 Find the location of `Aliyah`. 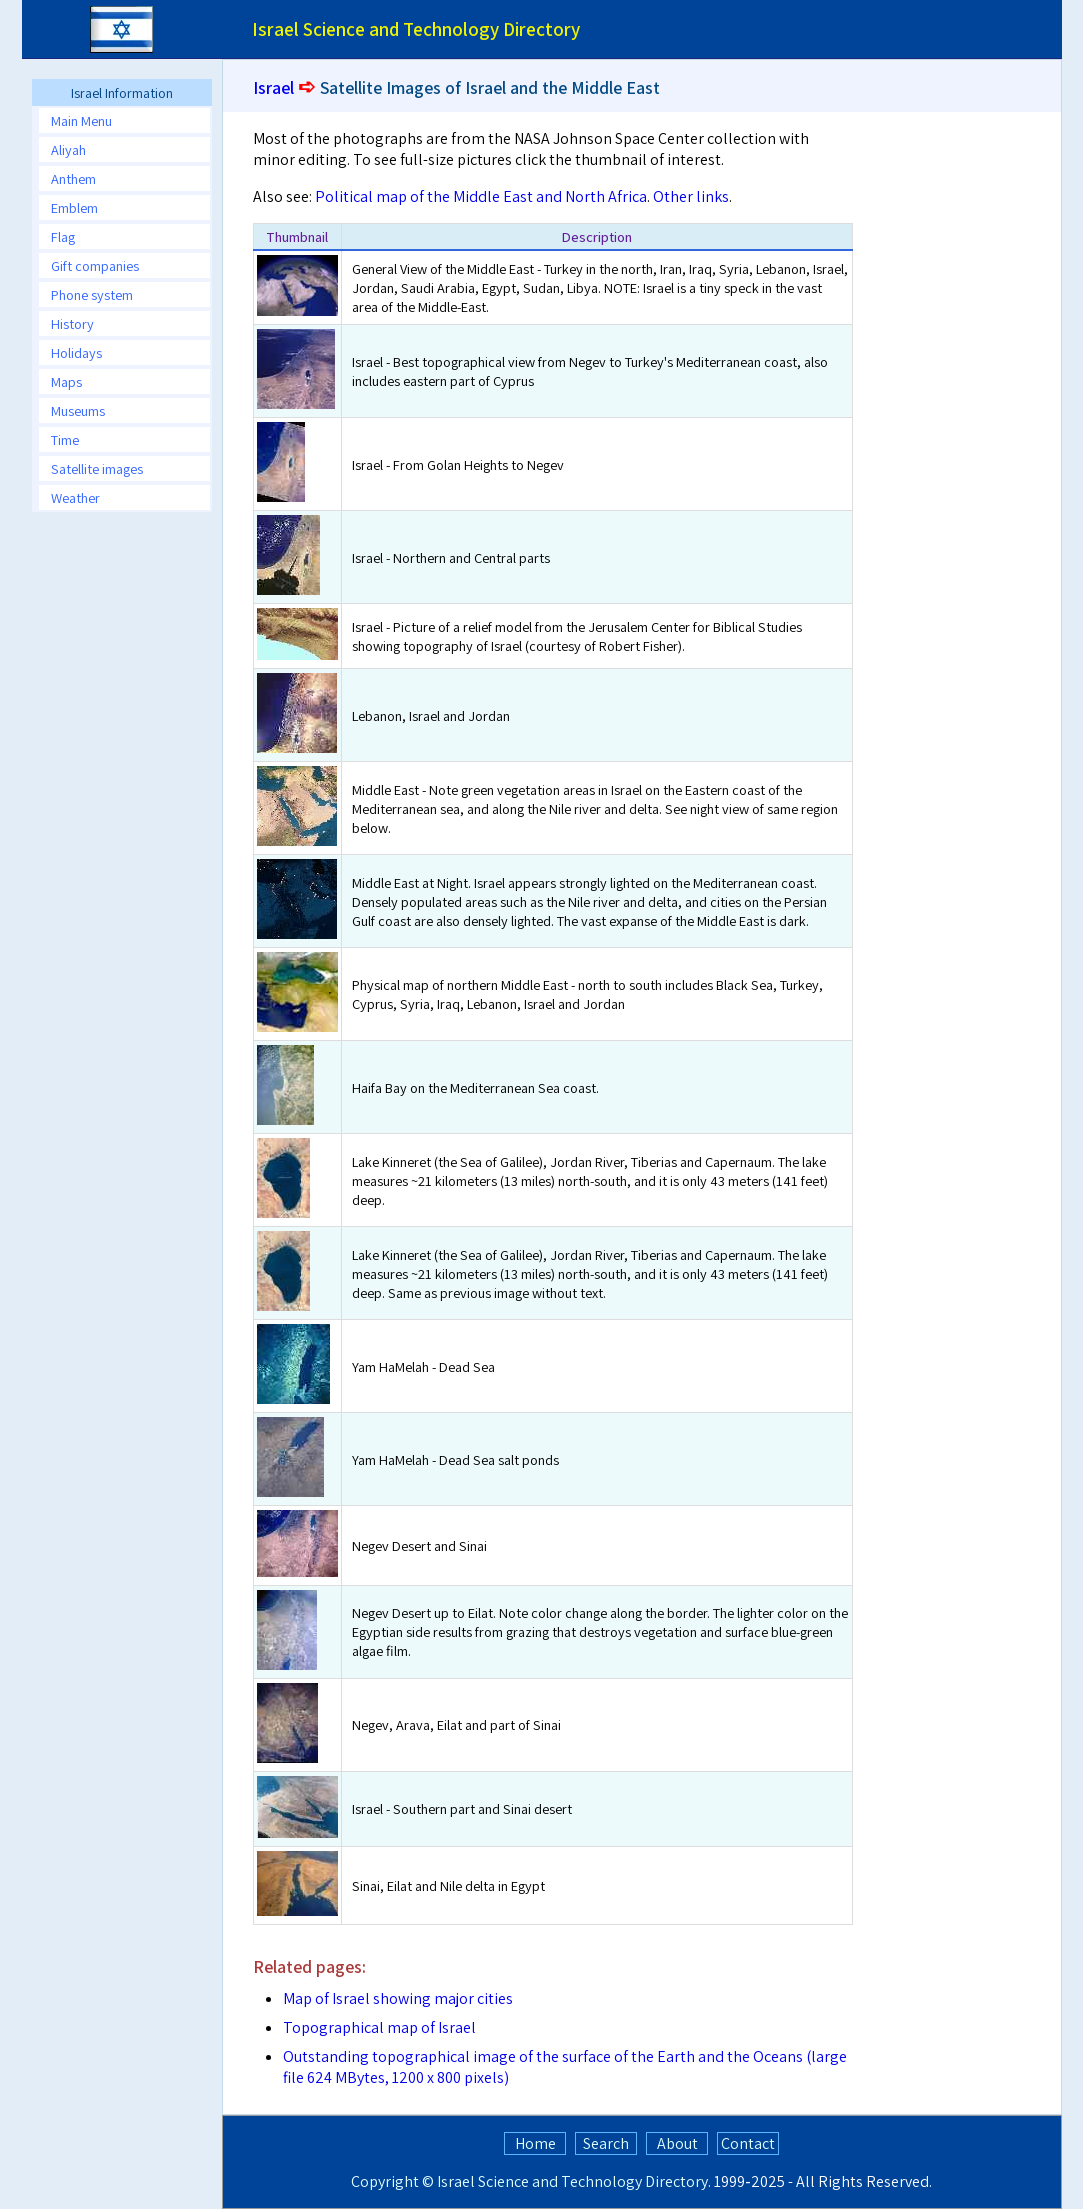

Aliyah is located at coordinates (68, 149).